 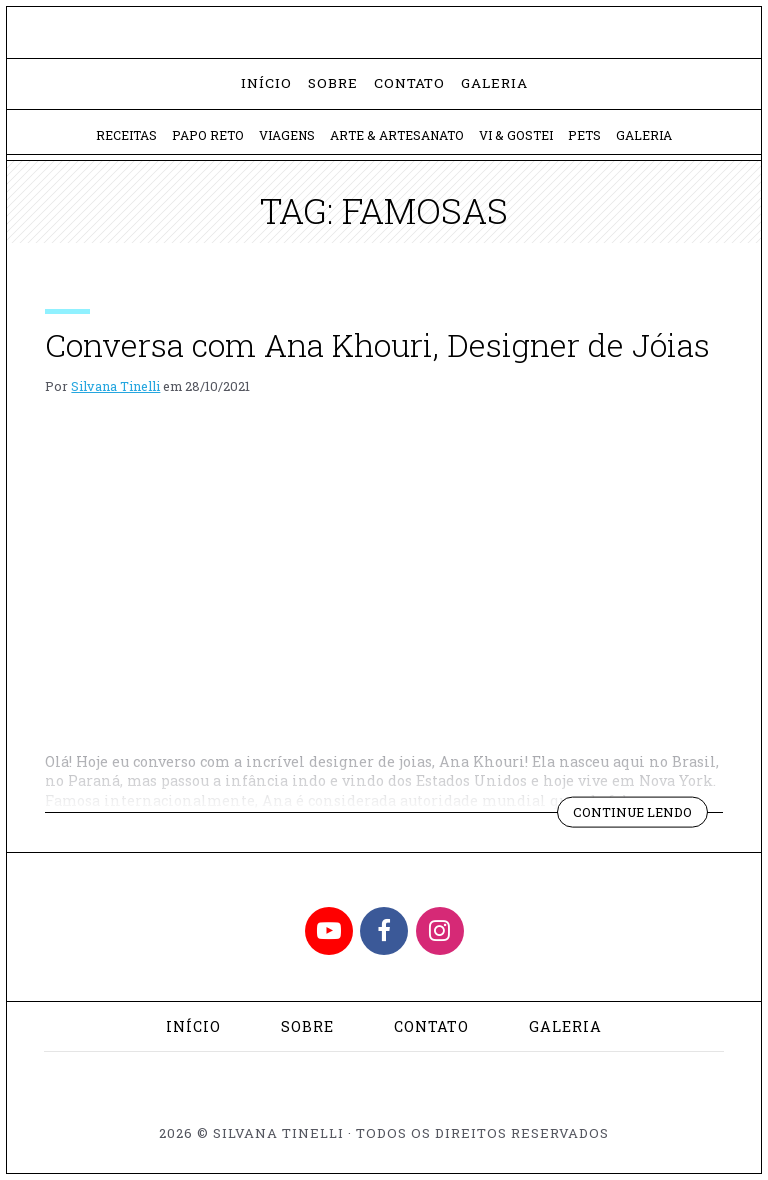 I want to click on Contato, so click(x=409, y=83).